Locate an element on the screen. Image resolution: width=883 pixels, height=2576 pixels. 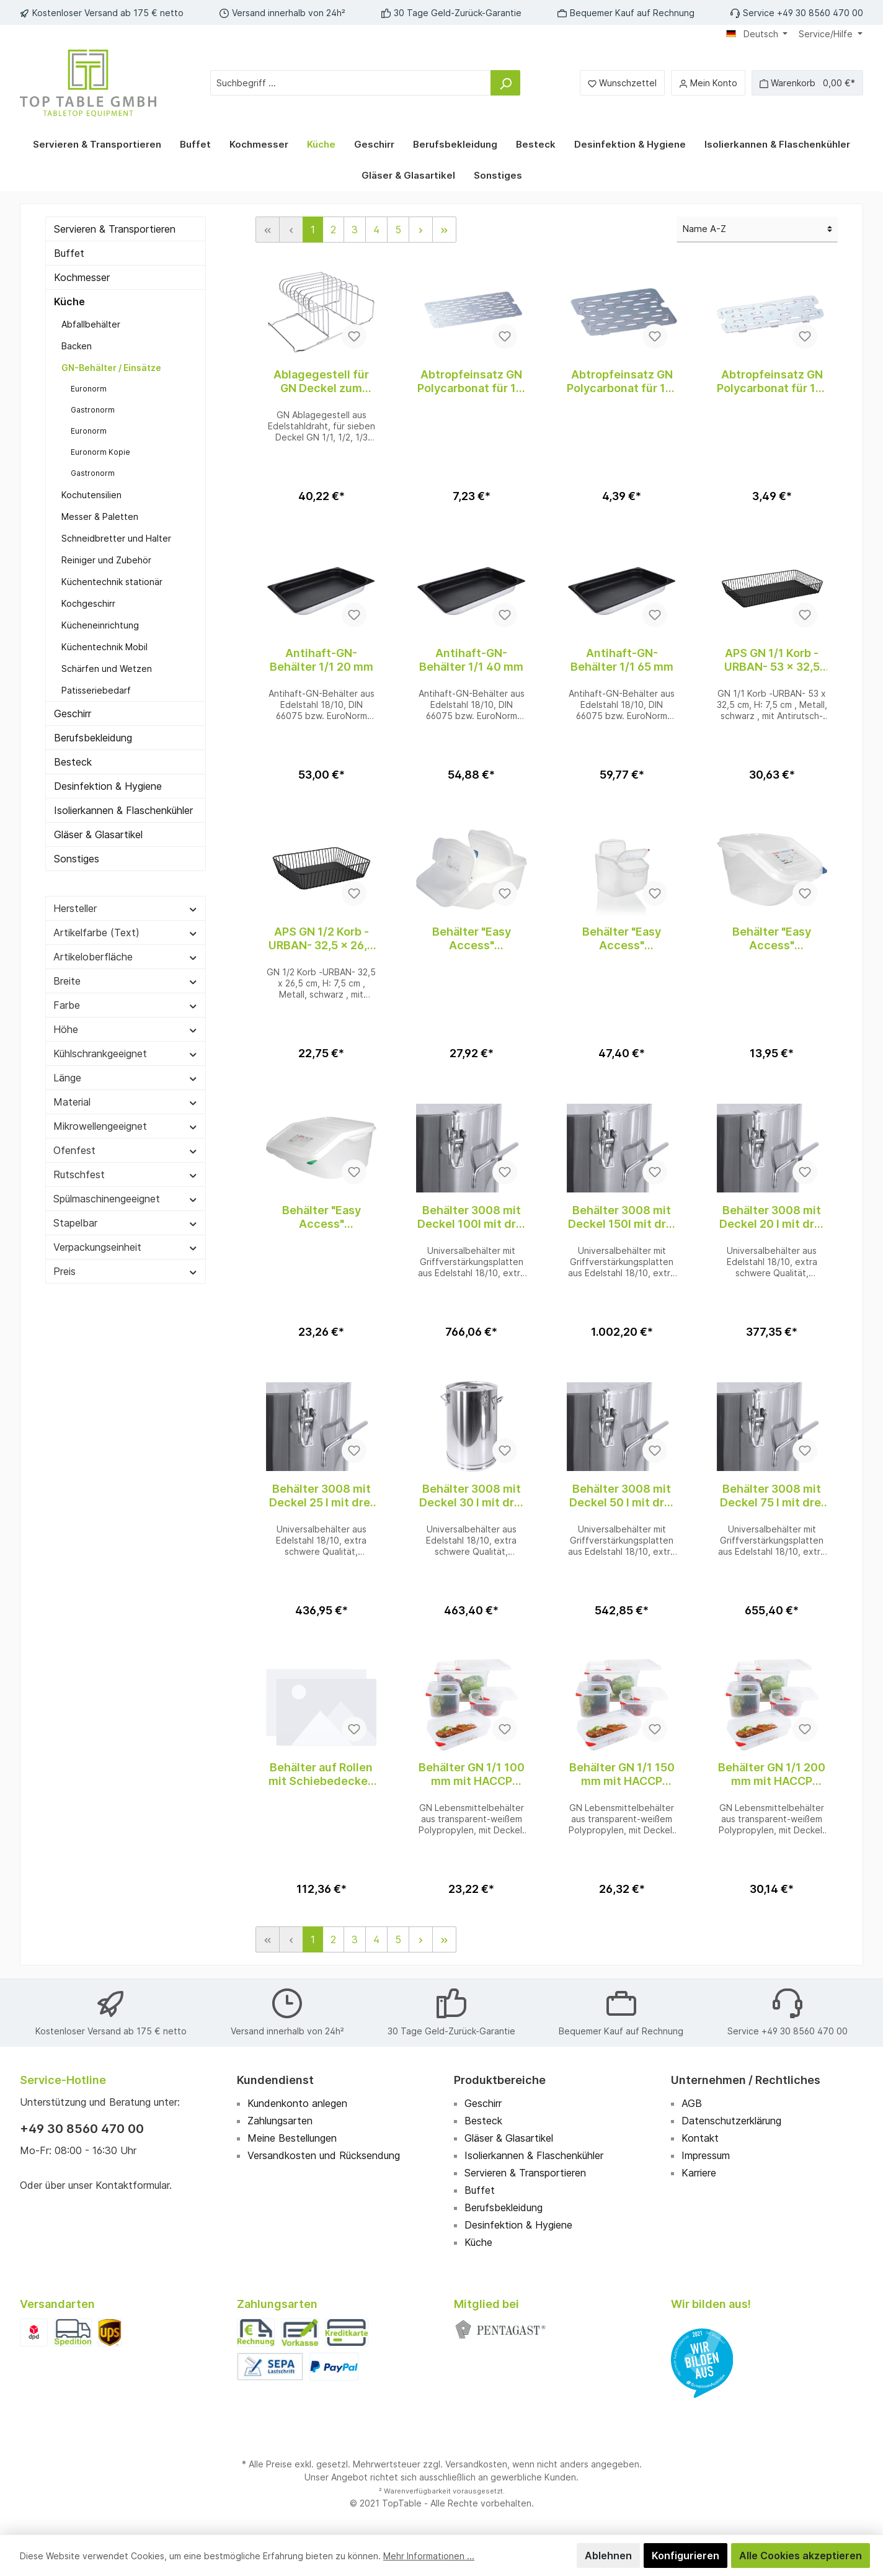
Behälter 3008 mit Deckel 30 l mit drei Spannverschlüssen is located at coordinates (471, 1495).